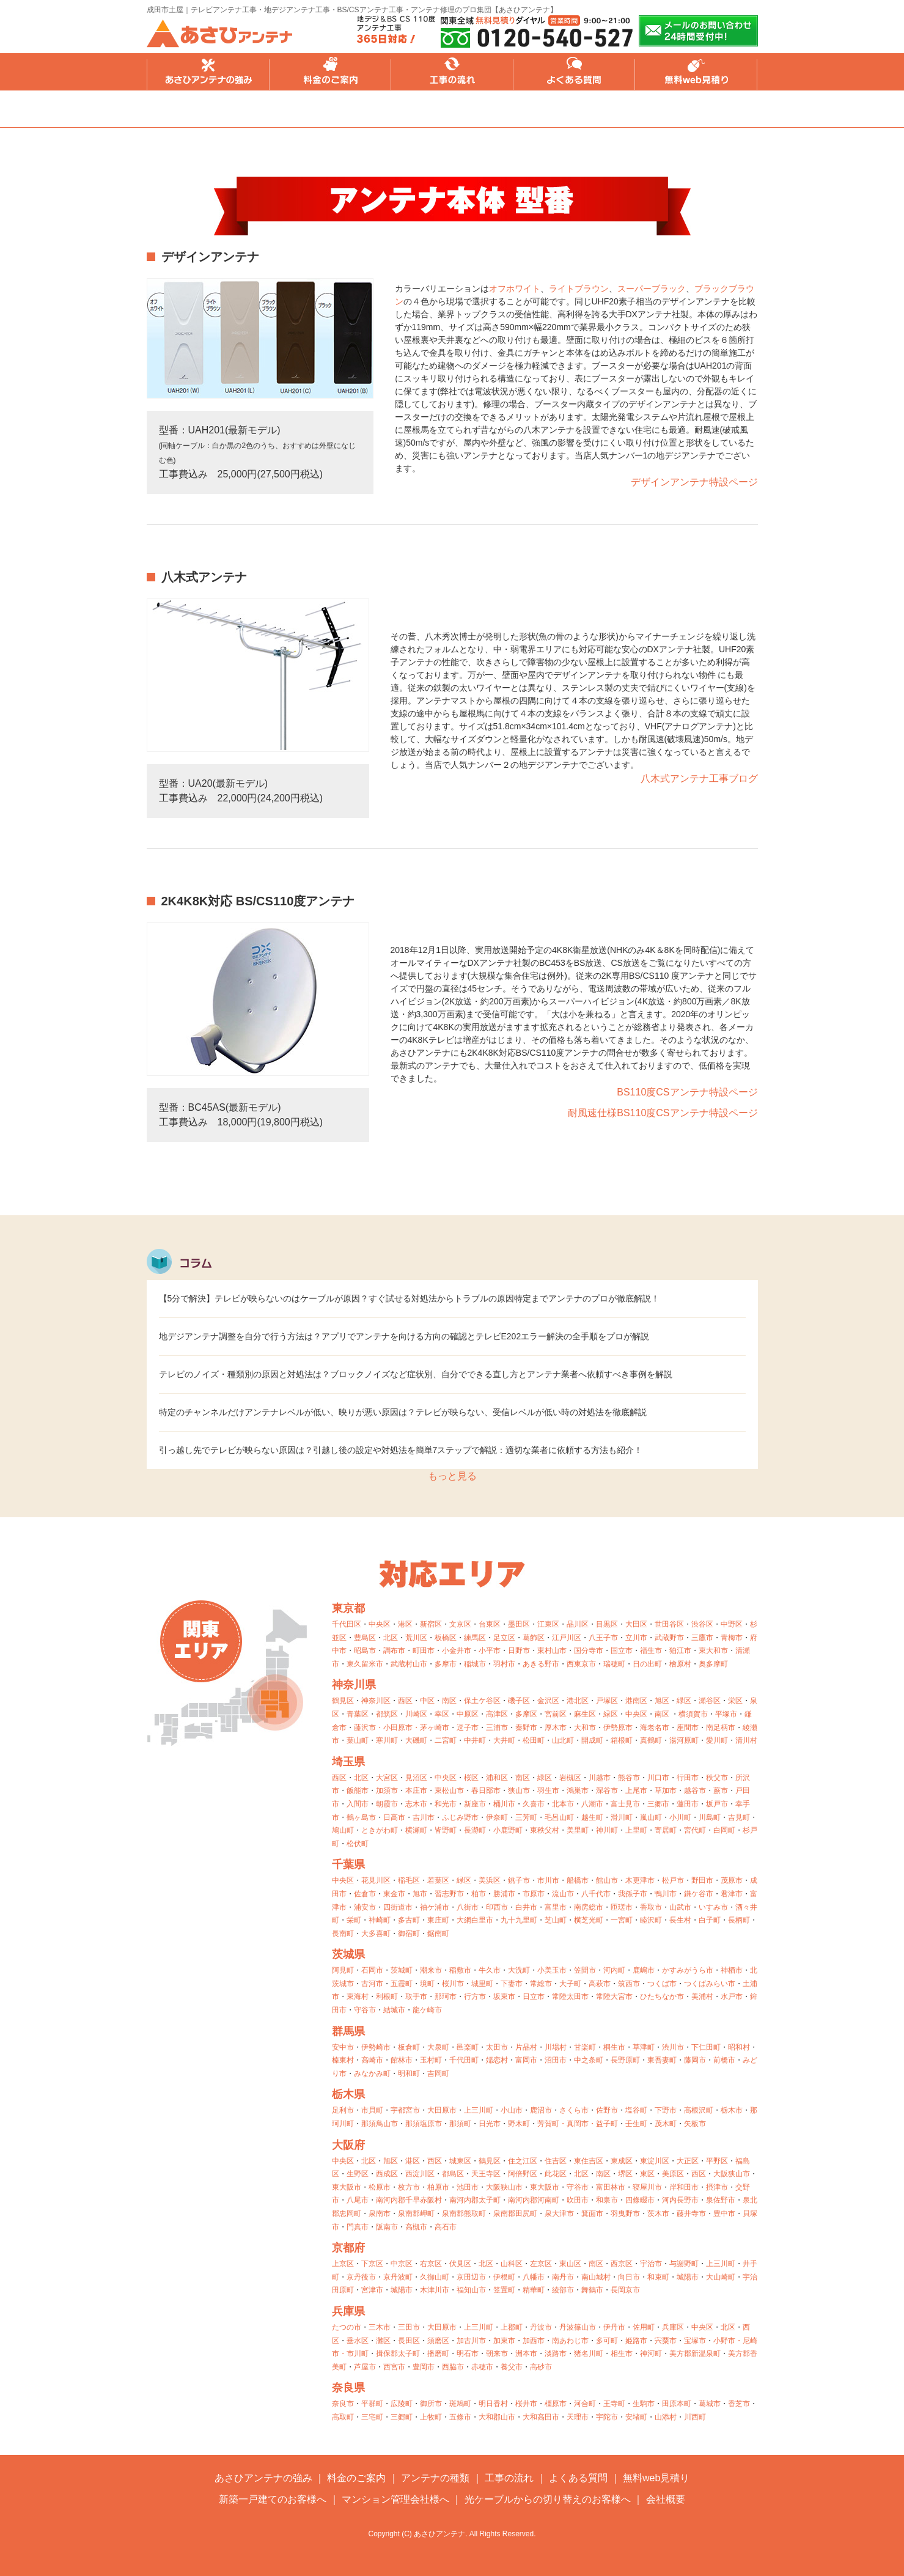  What do you see at coordinates (651, 288) in the screenshot?
I see `スーパーブラック` at bounding box center [651, 288].